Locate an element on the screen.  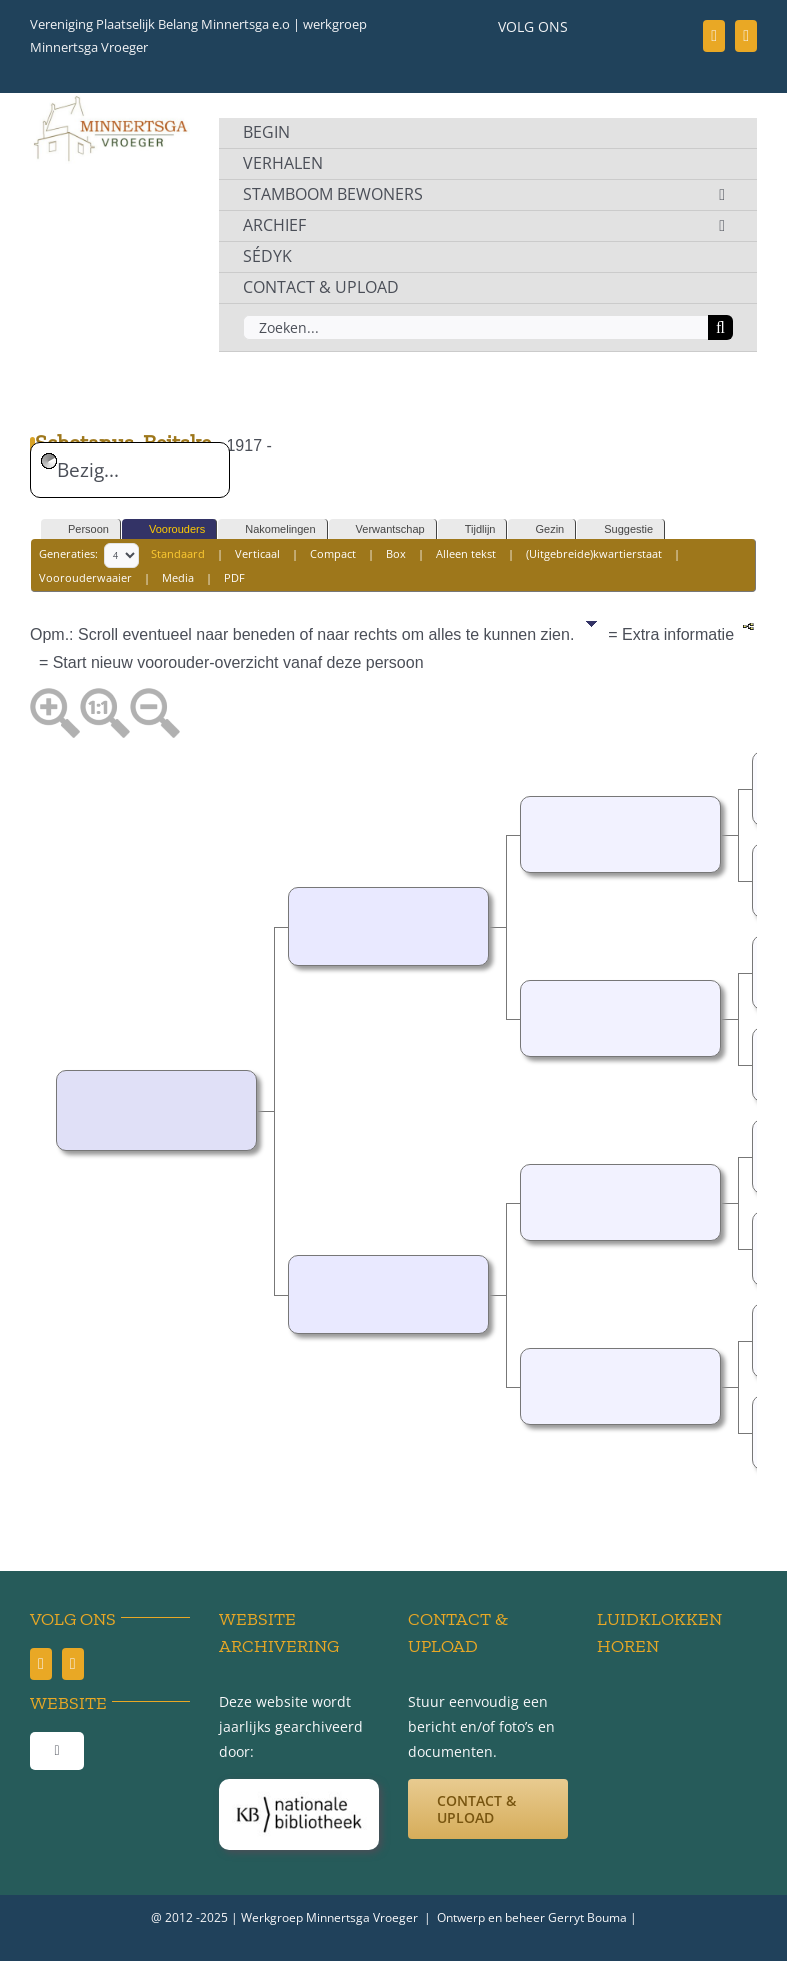
Media is located at coordinates (178, 577).